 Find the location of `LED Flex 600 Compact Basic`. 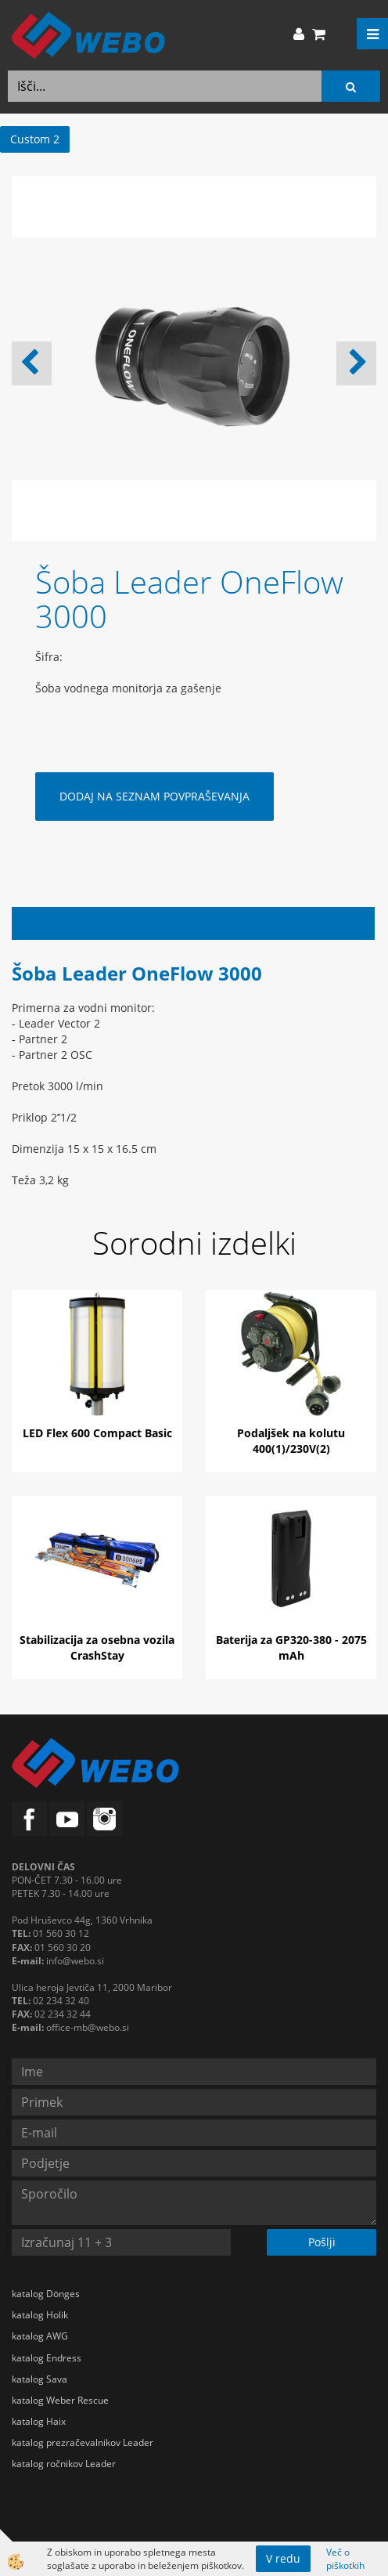

LED Flex 600 Compact Basic is located at coordinates (97, 1432).